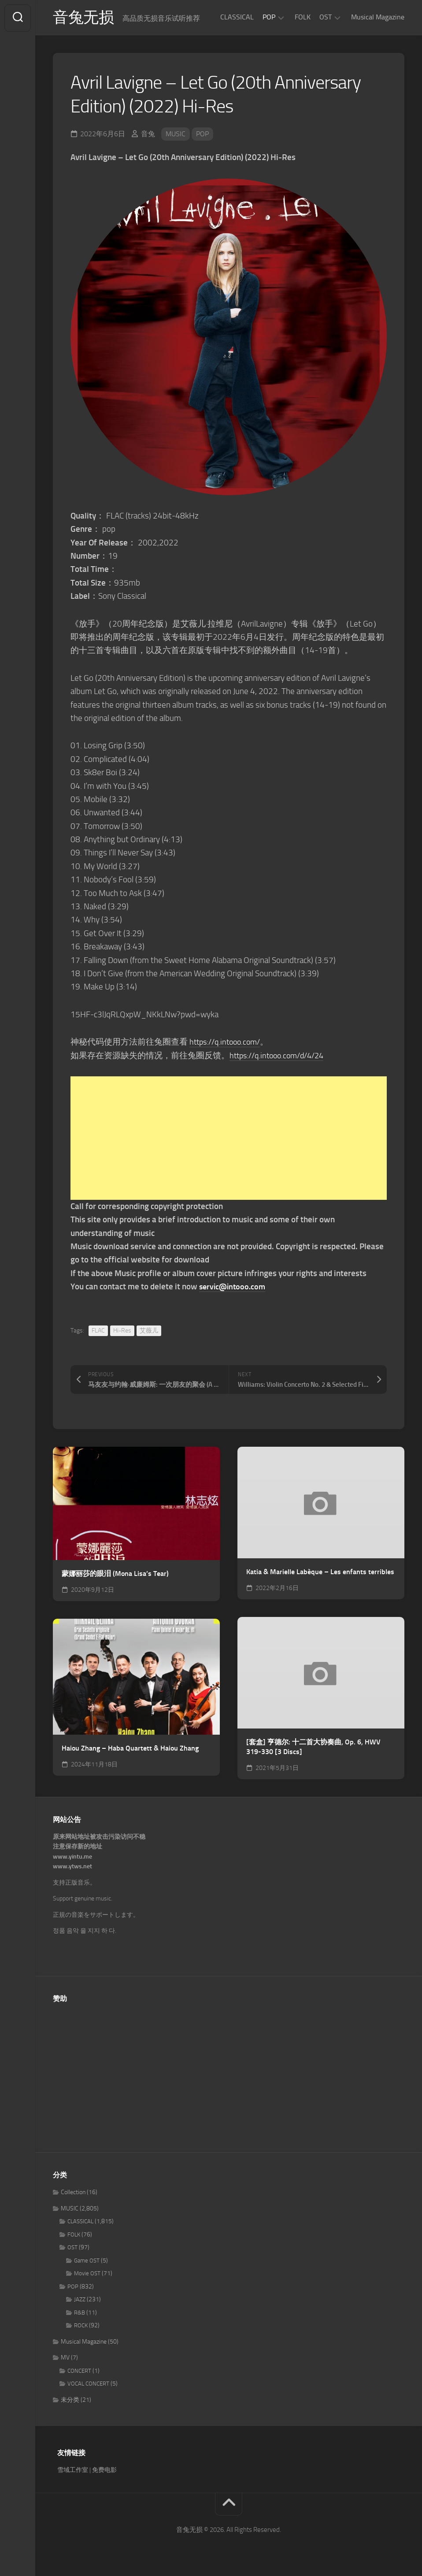  I want to click on 雪域工作室, so click(72, 2471).